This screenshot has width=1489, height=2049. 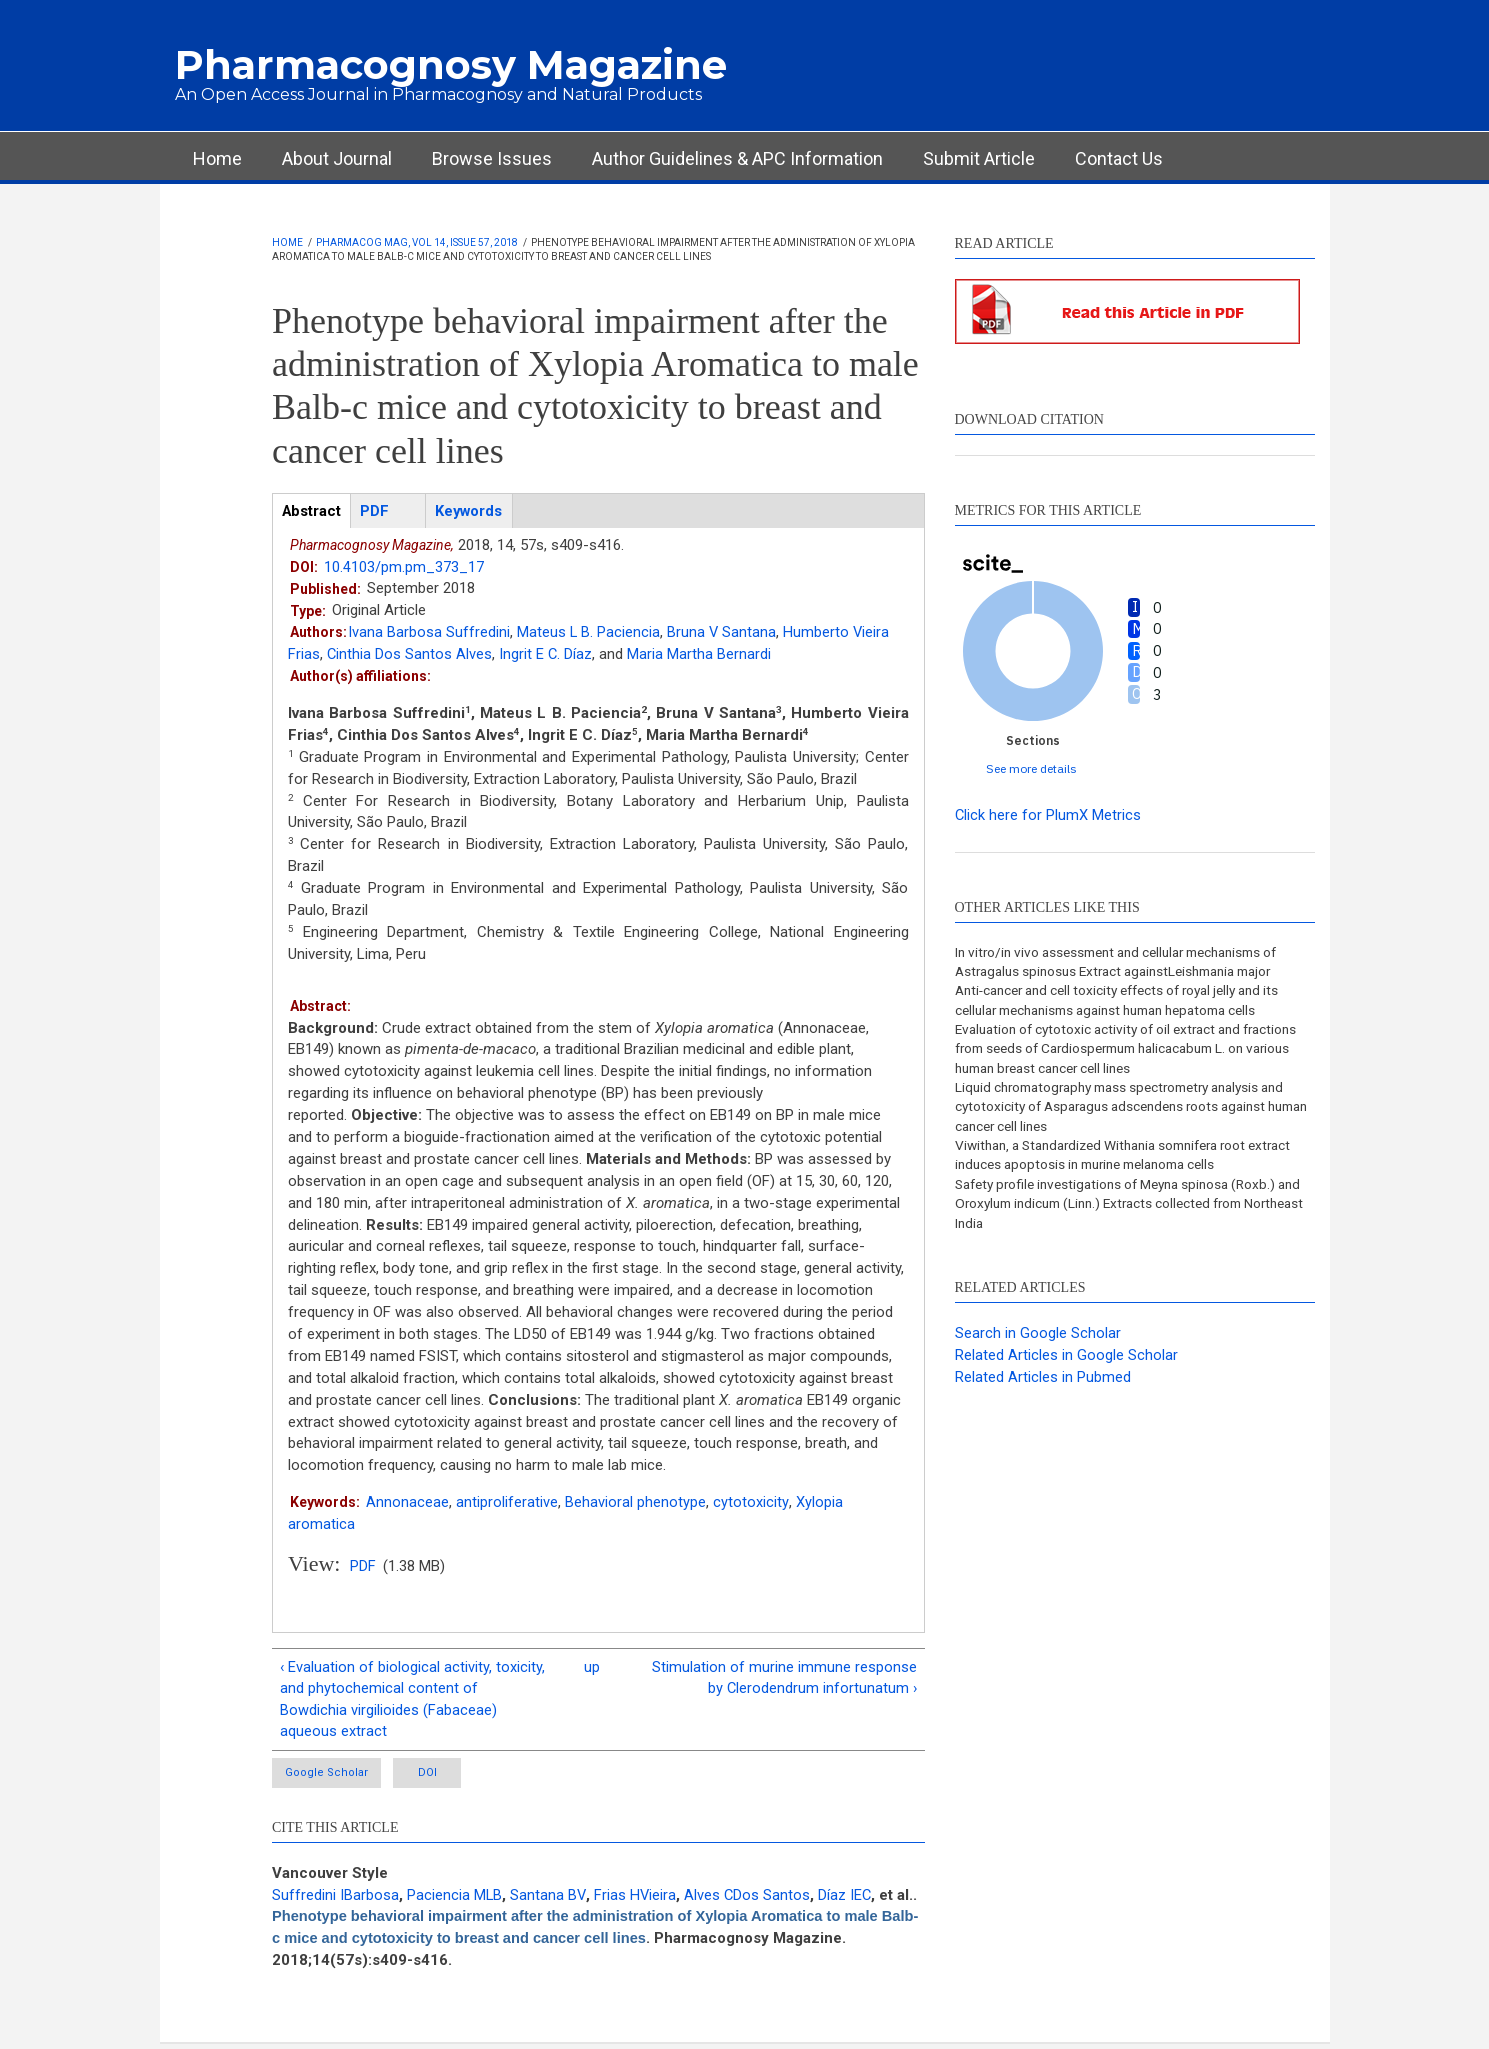 I want to click on Annonaceae, so click(x=407, y=1503).